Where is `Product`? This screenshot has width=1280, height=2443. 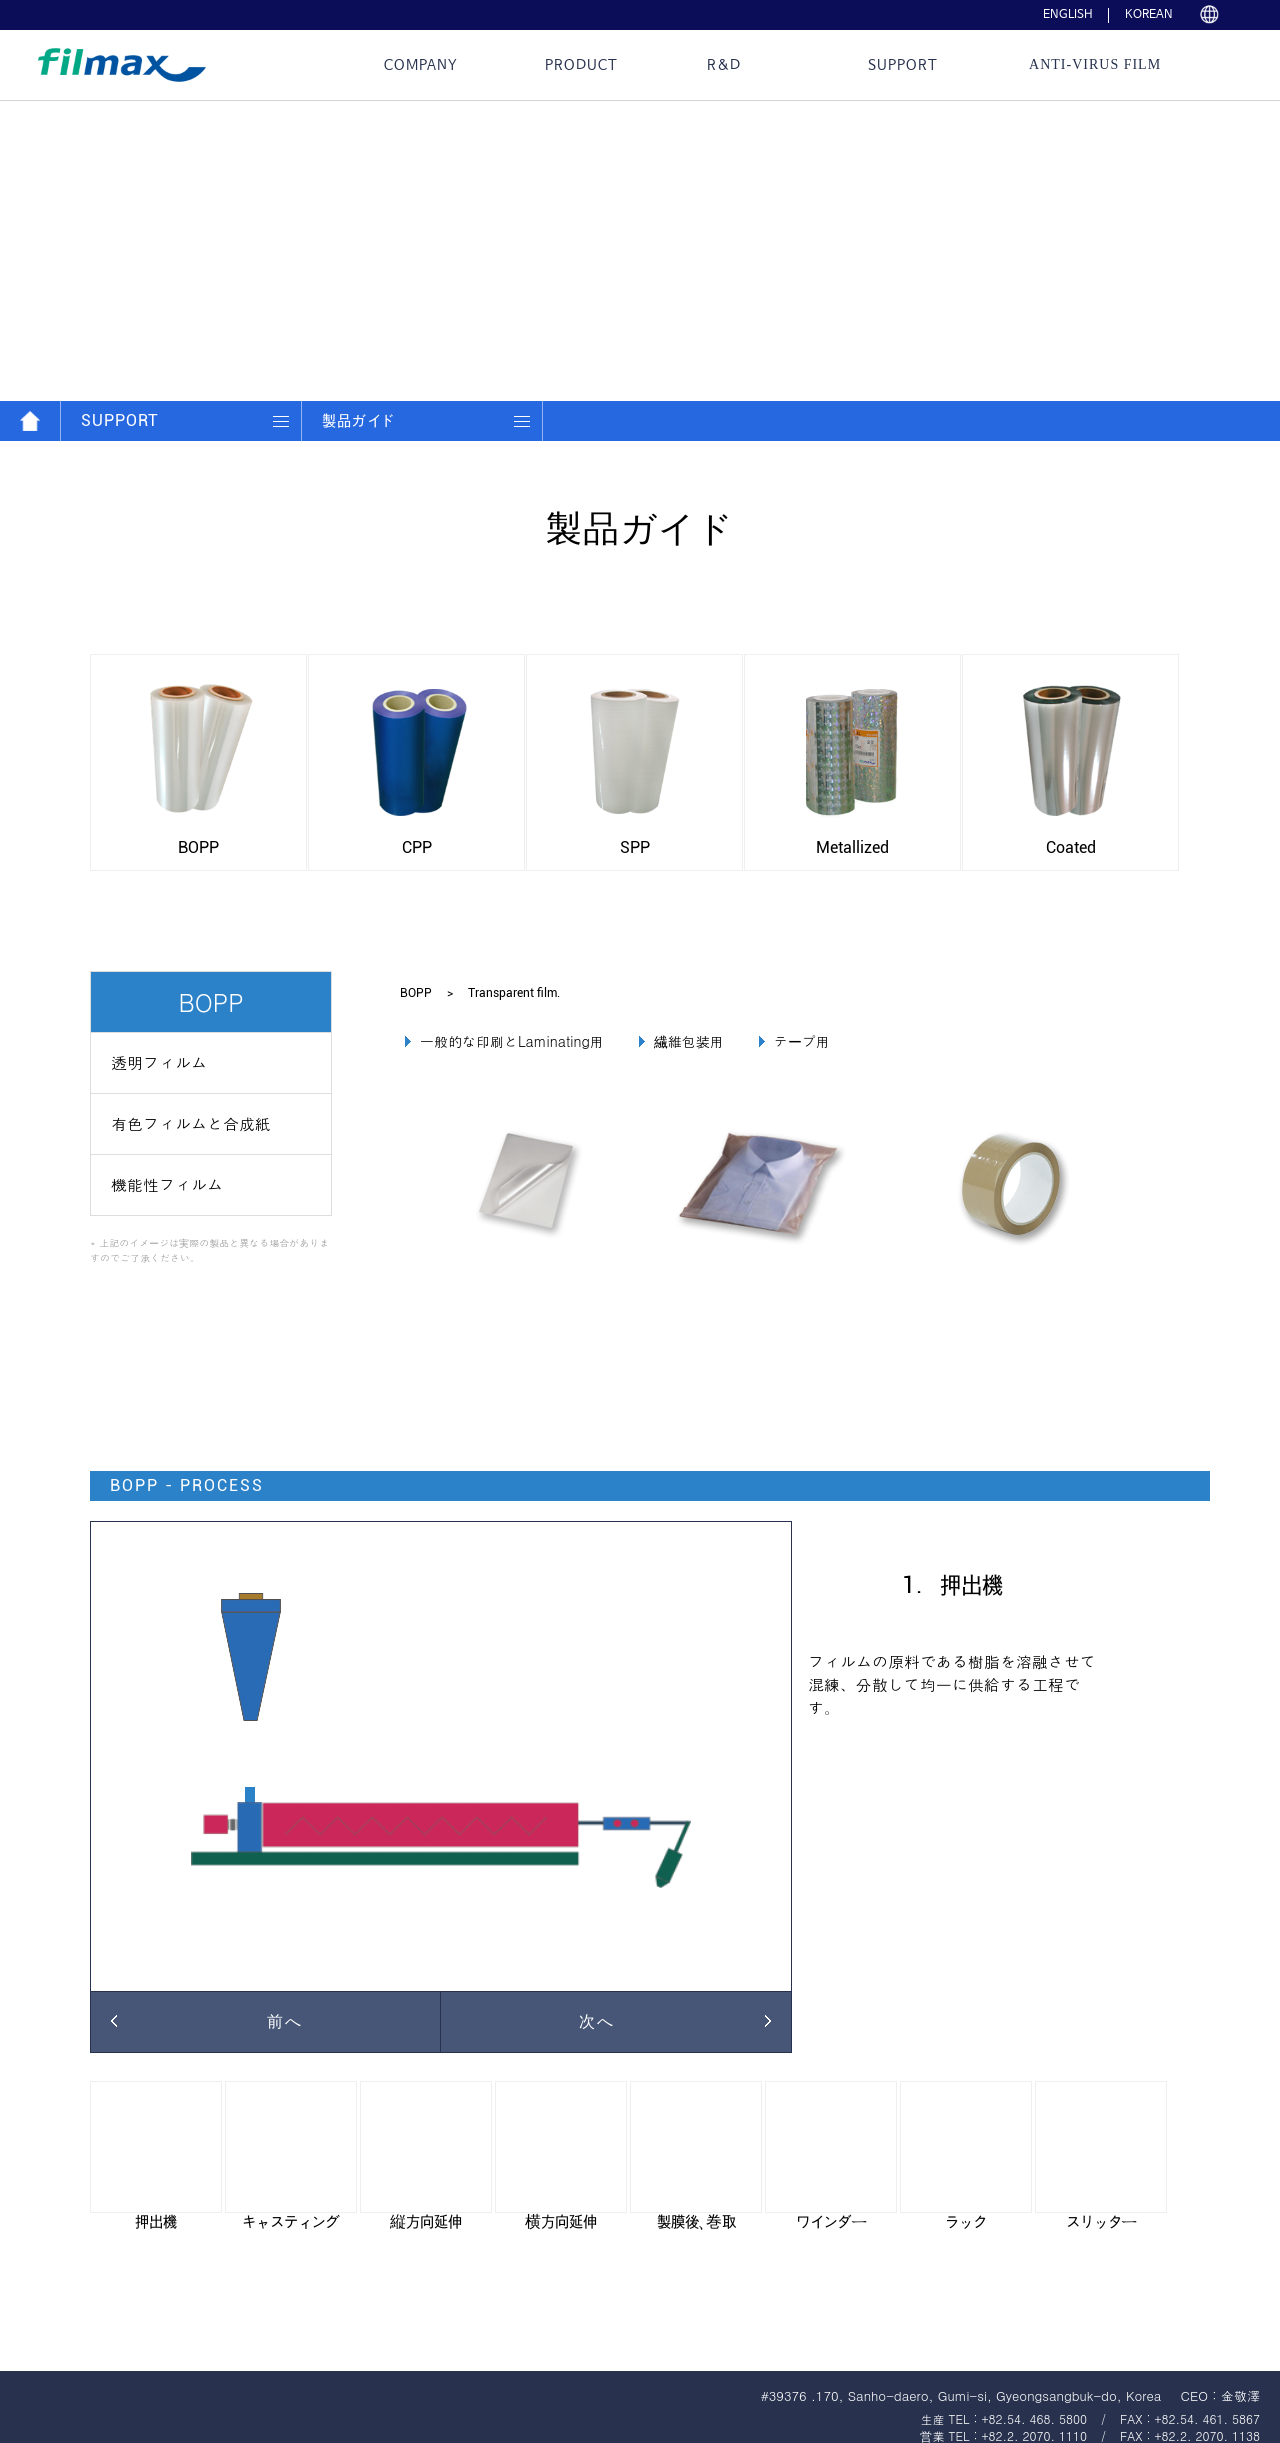
Product is located at coordinates (581, 65).